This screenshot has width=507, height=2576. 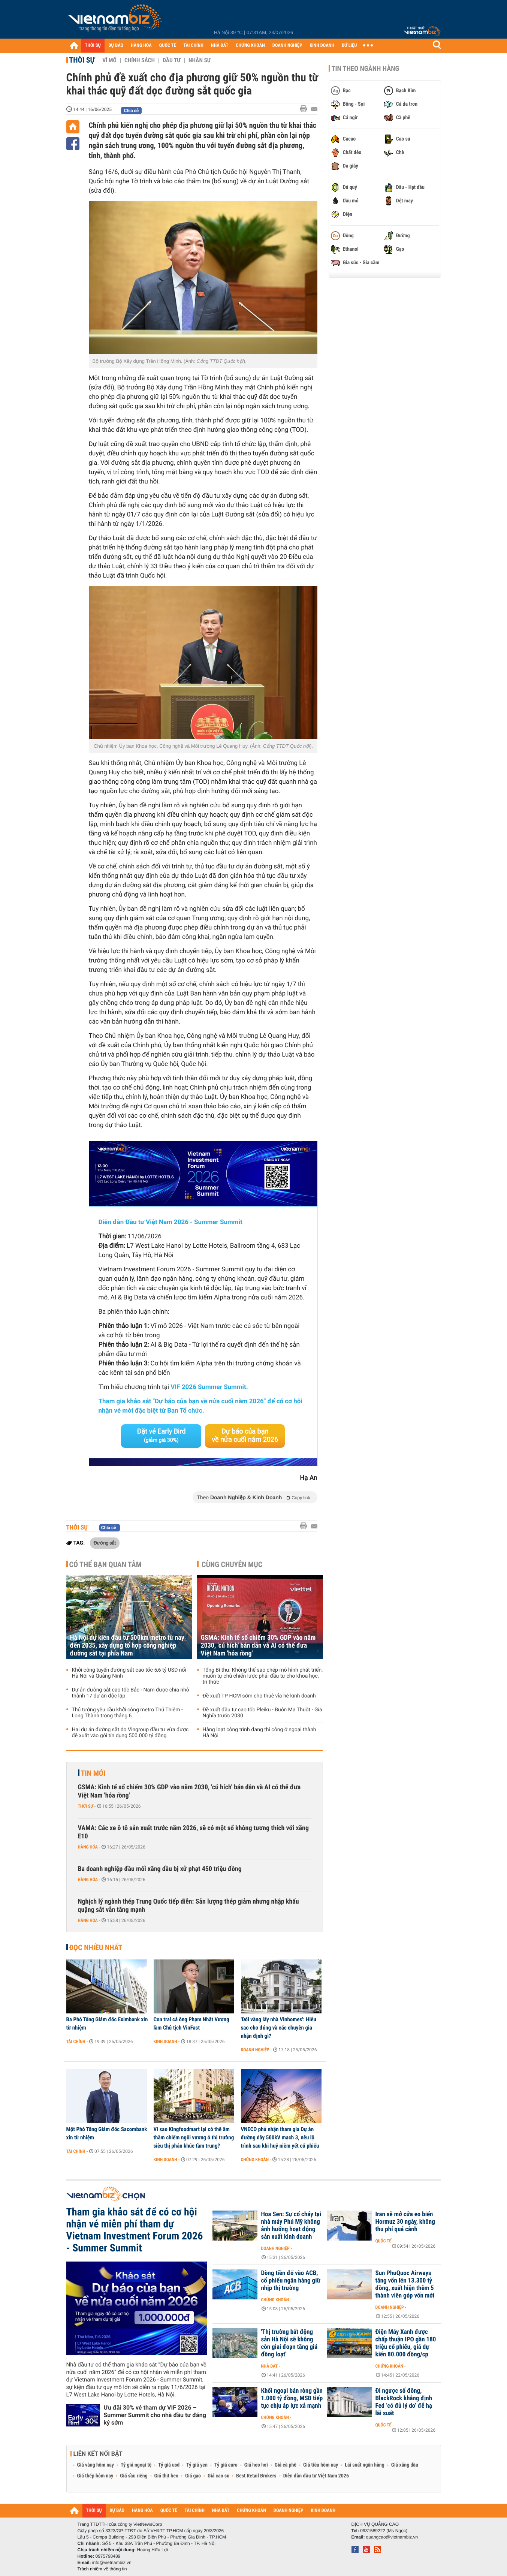 What do you see at coordinates (269, 2366) in the screenshot?
I see `Nhà đất` at bounding box center [269, 2366].